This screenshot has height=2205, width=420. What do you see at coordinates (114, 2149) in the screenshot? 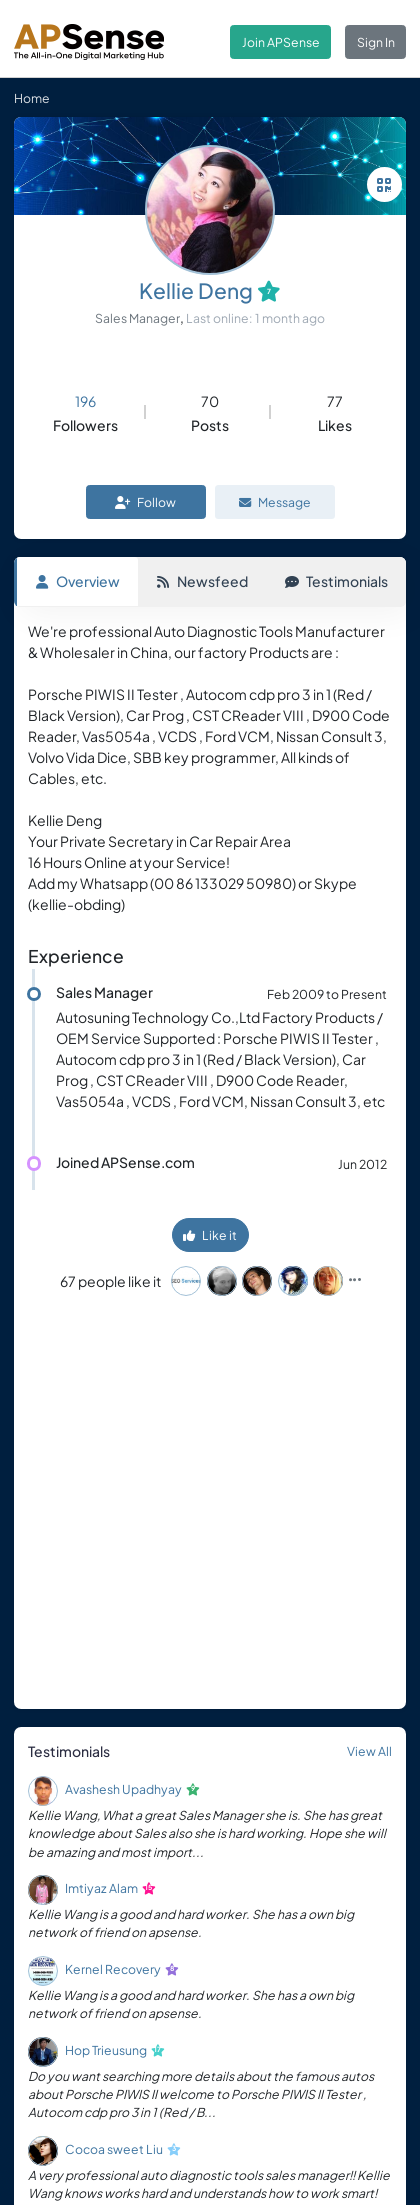
I see `Cocoa sweet Liu` at bounding box center [114, 2149].